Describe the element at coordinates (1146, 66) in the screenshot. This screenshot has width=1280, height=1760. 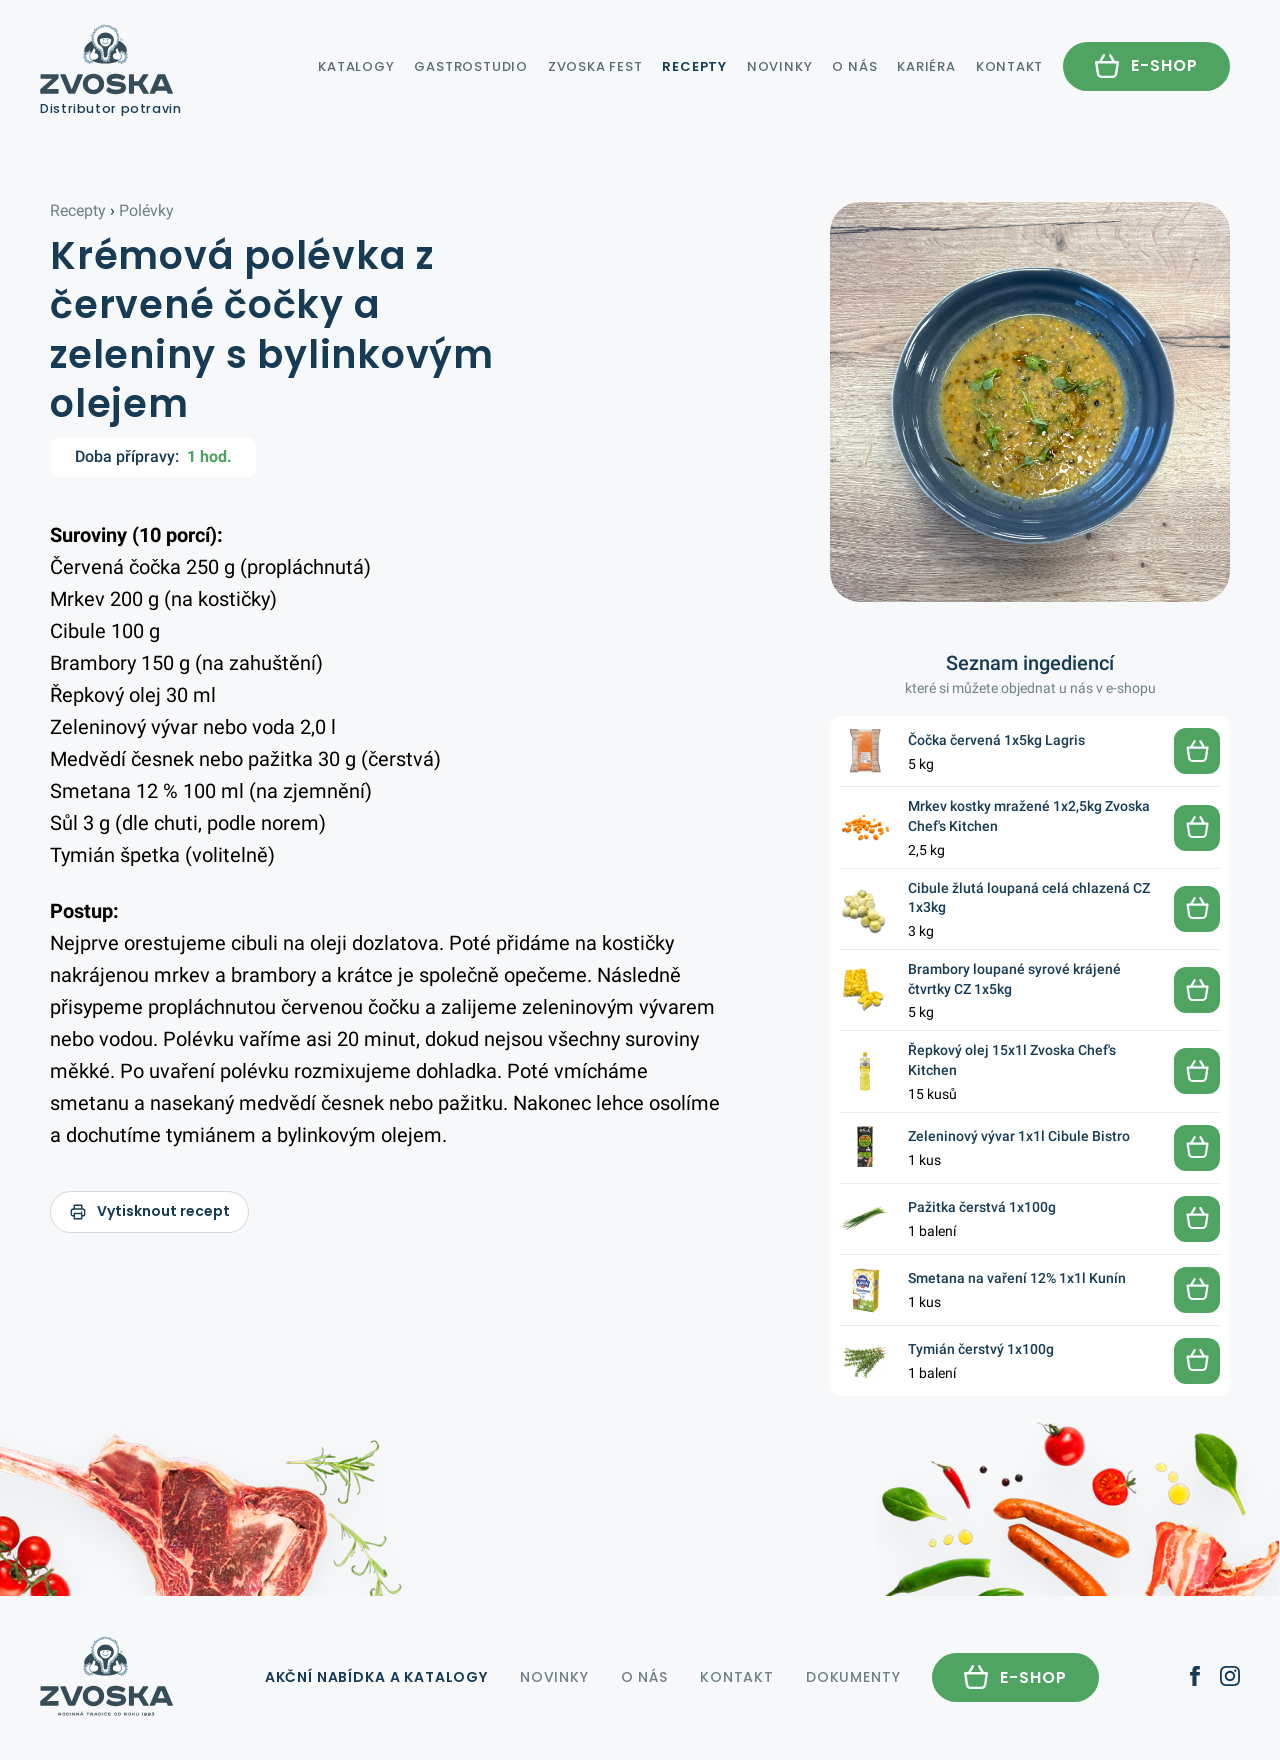
I see `[menuitem]` at that location.